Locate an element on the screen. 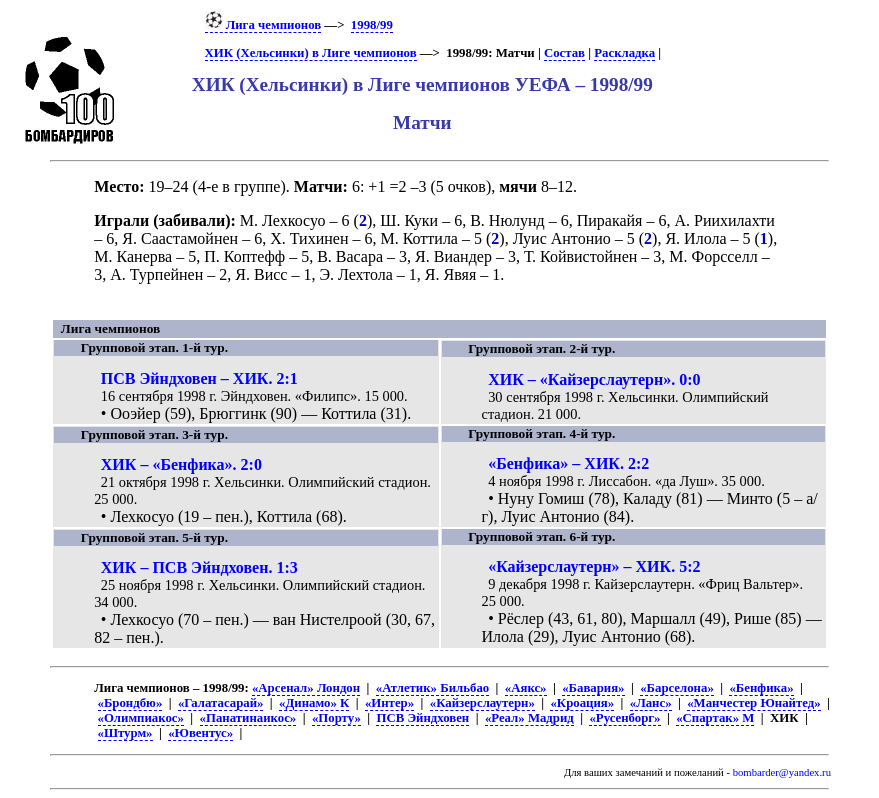 The image size is (879, 798). Раскладка is located at coordinates (624, 53).